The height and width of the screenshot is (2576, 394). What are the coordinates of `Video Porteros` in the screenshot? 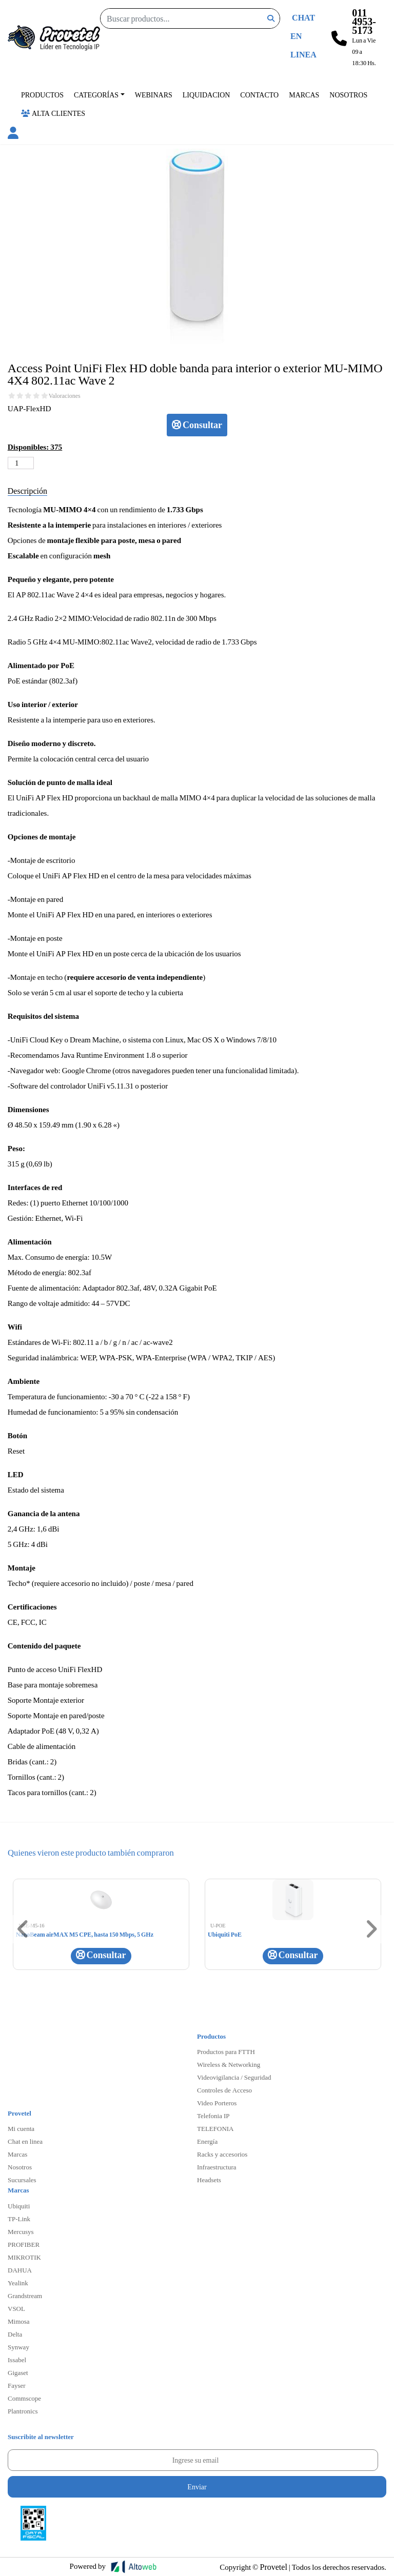 It's located at (217, 2103).